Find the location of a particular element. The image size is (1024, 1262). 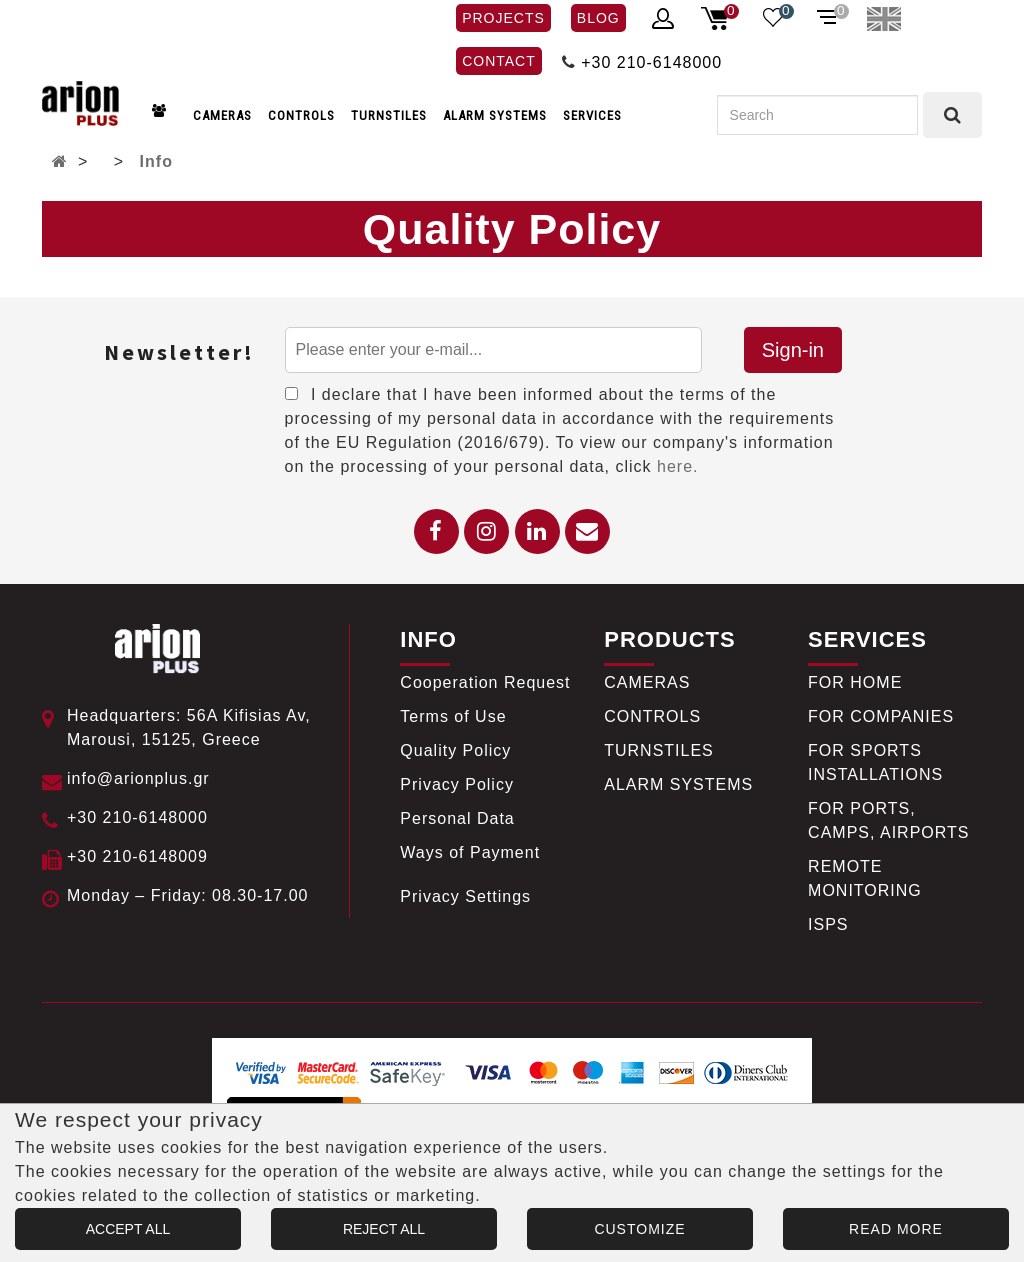

[Search] is located at coordinates (817, 115).